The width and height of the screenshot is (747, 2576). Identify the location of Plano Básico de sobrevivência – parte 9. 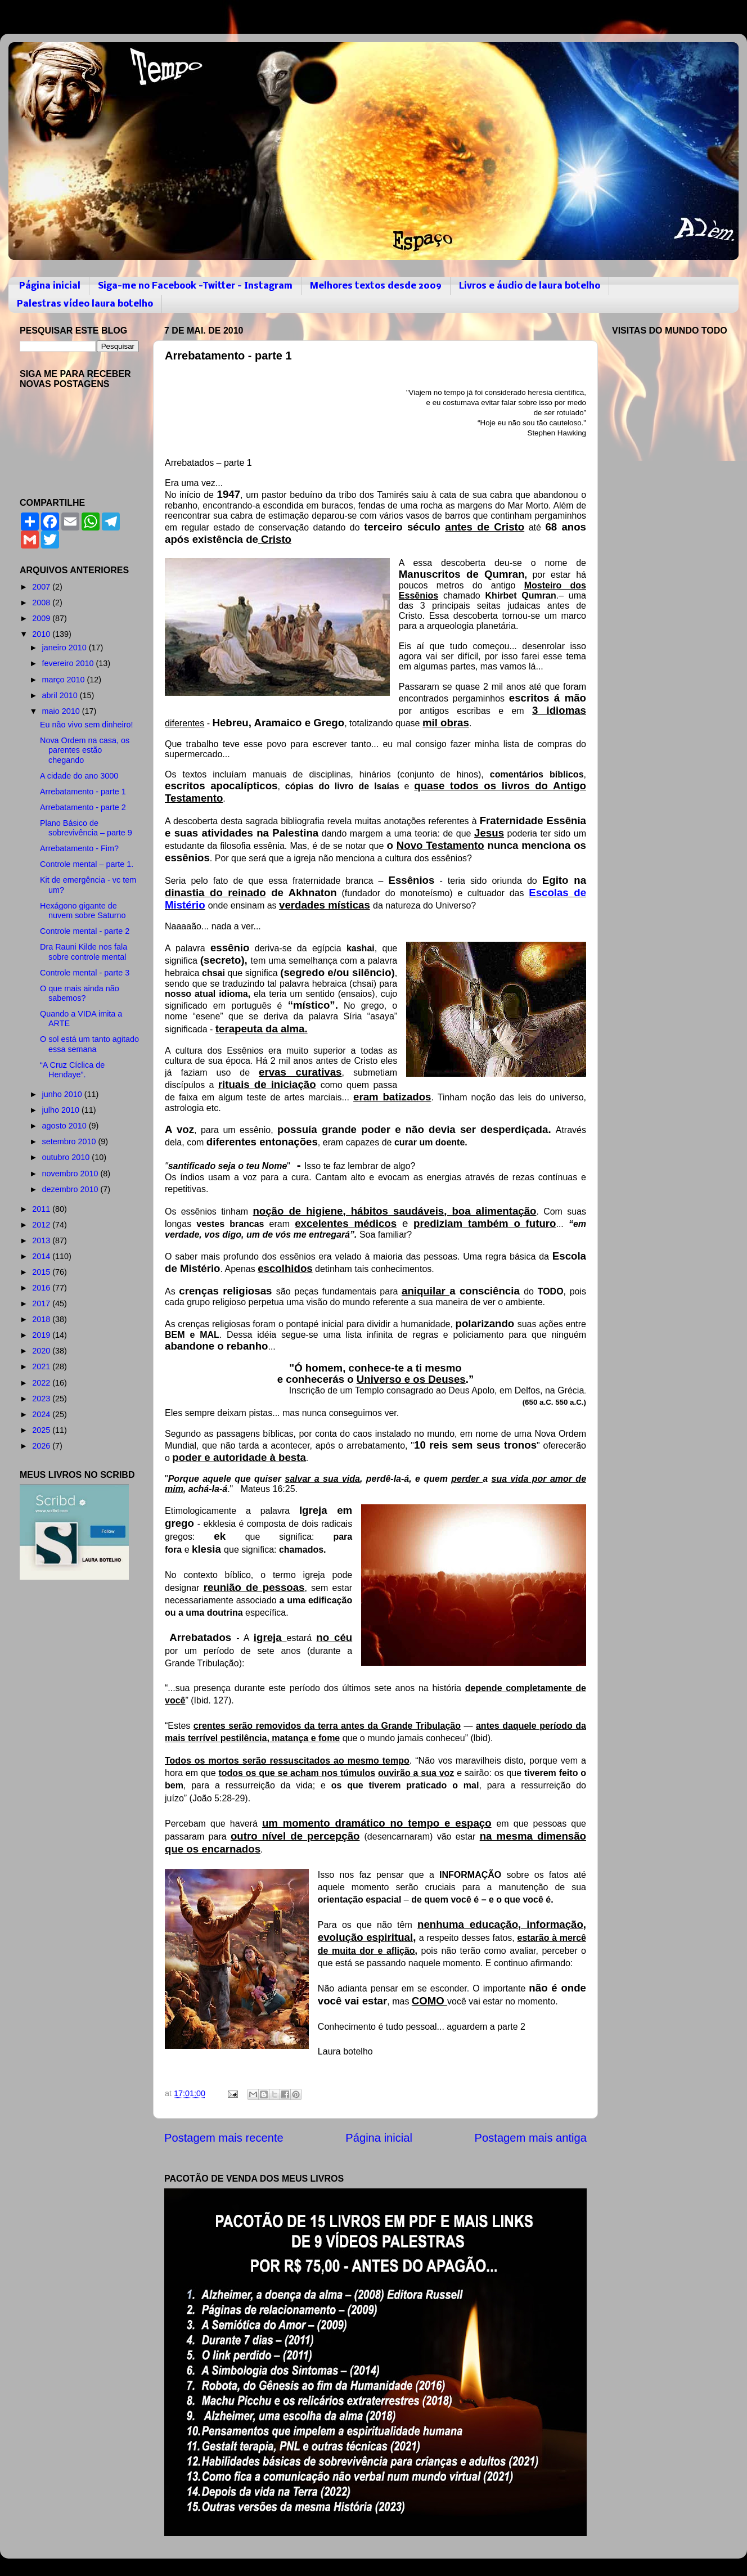
(86, 828).